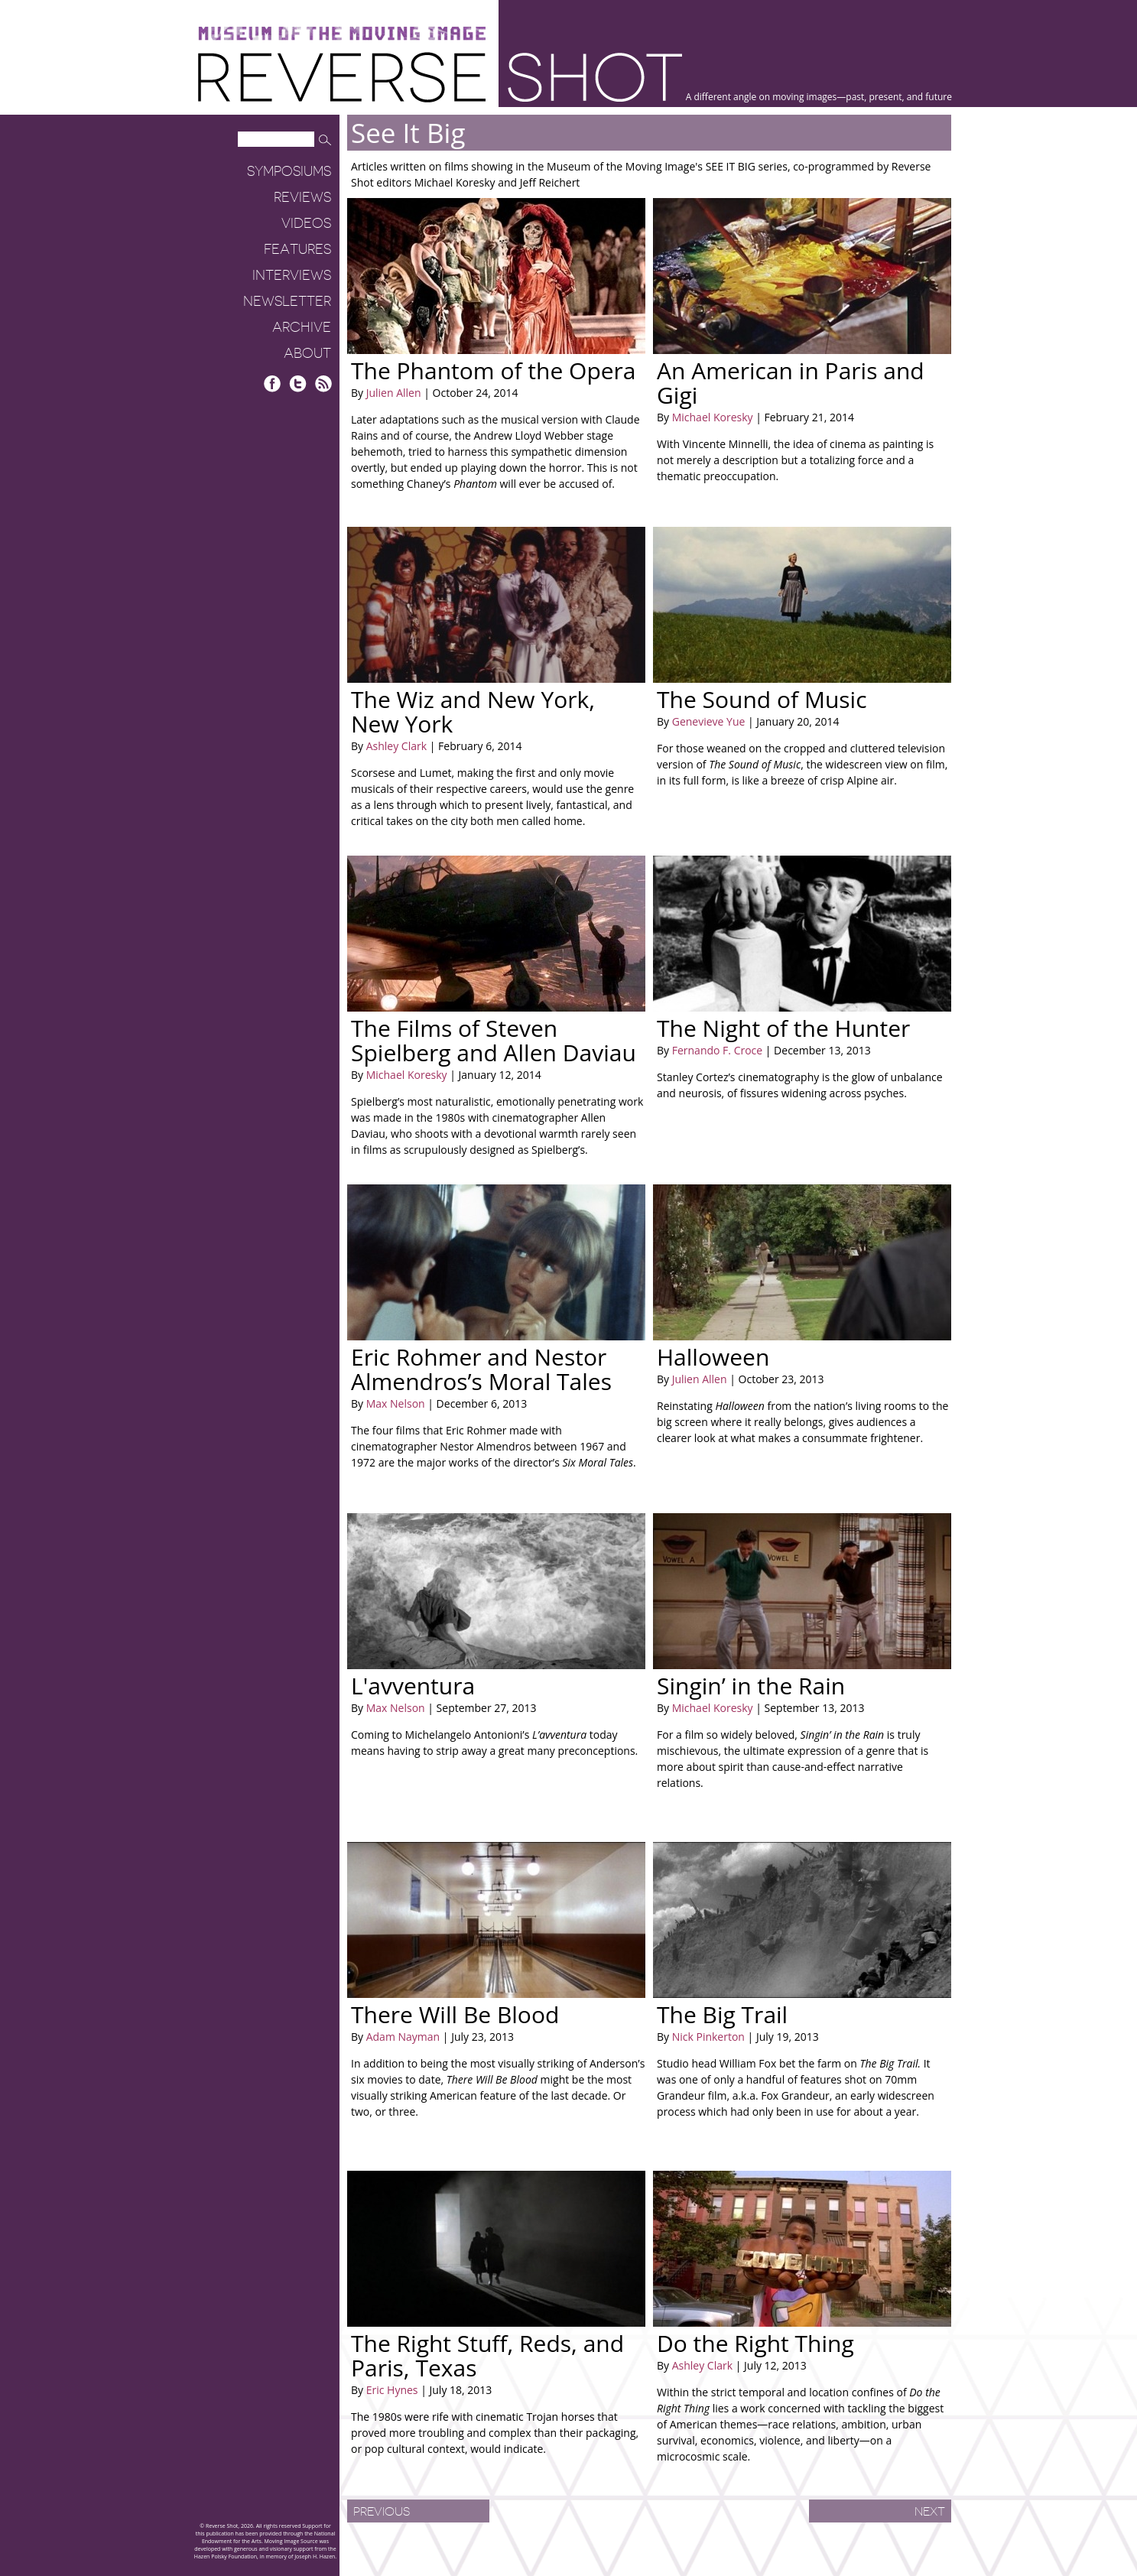 This screenshot has height=2576, width=1137. I want to click on Archive, so click(301, 327).